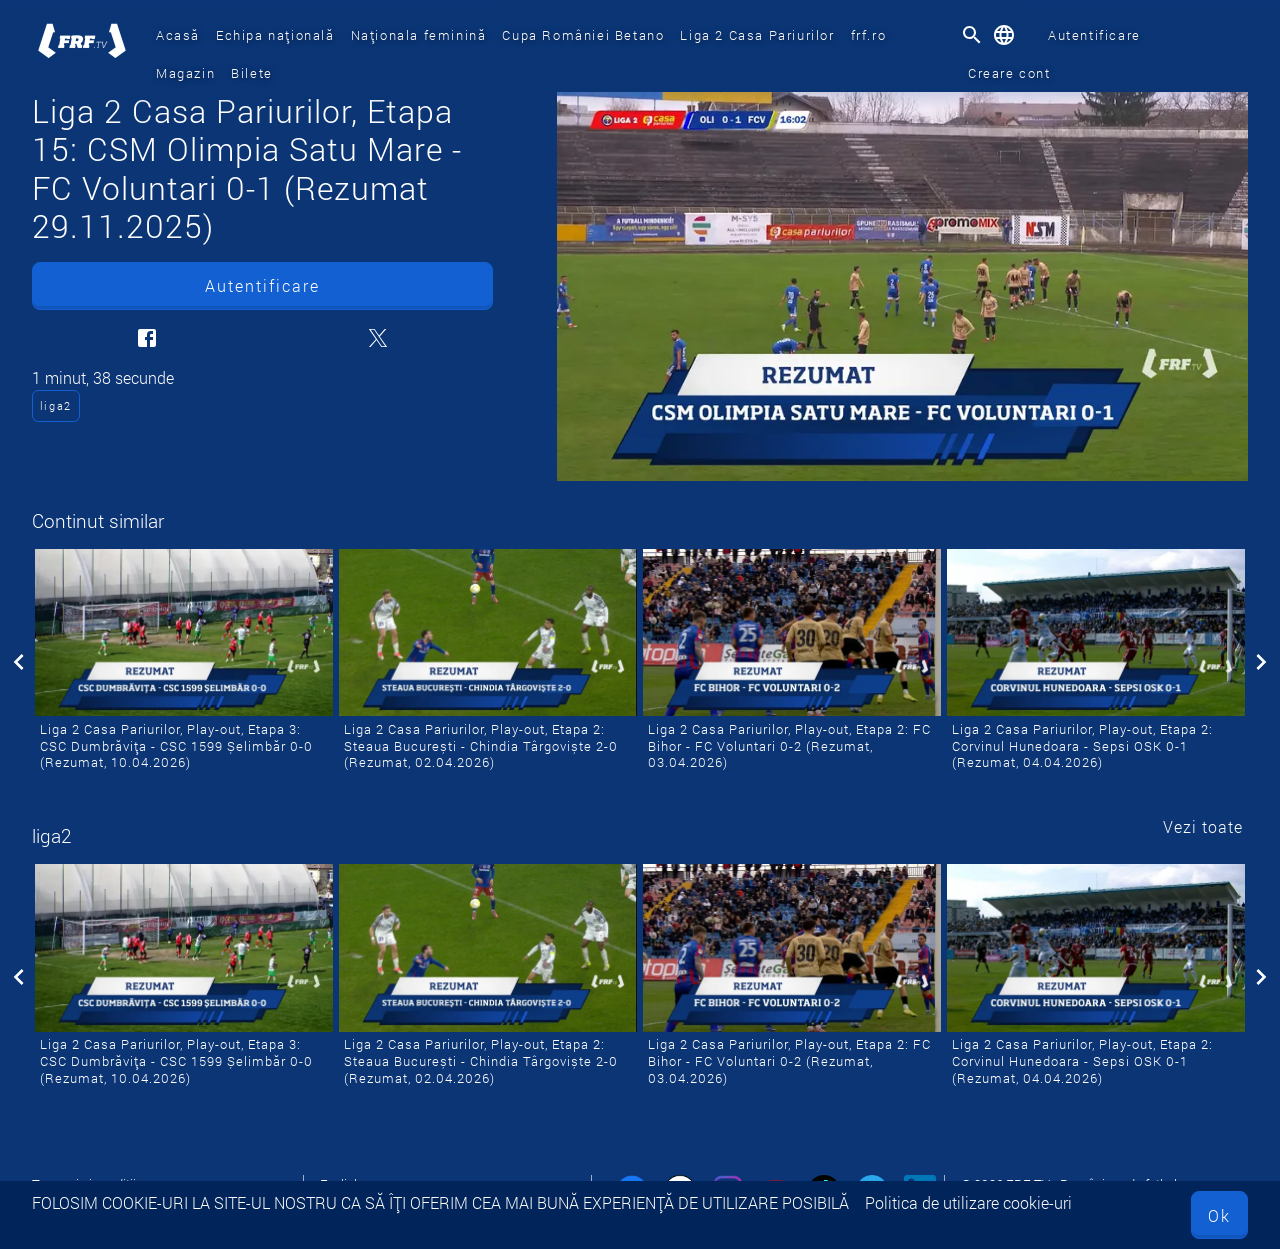 The height and width of the screenshot is (1249, 1280). I want to click on Autentificare, so click(1094, 35).